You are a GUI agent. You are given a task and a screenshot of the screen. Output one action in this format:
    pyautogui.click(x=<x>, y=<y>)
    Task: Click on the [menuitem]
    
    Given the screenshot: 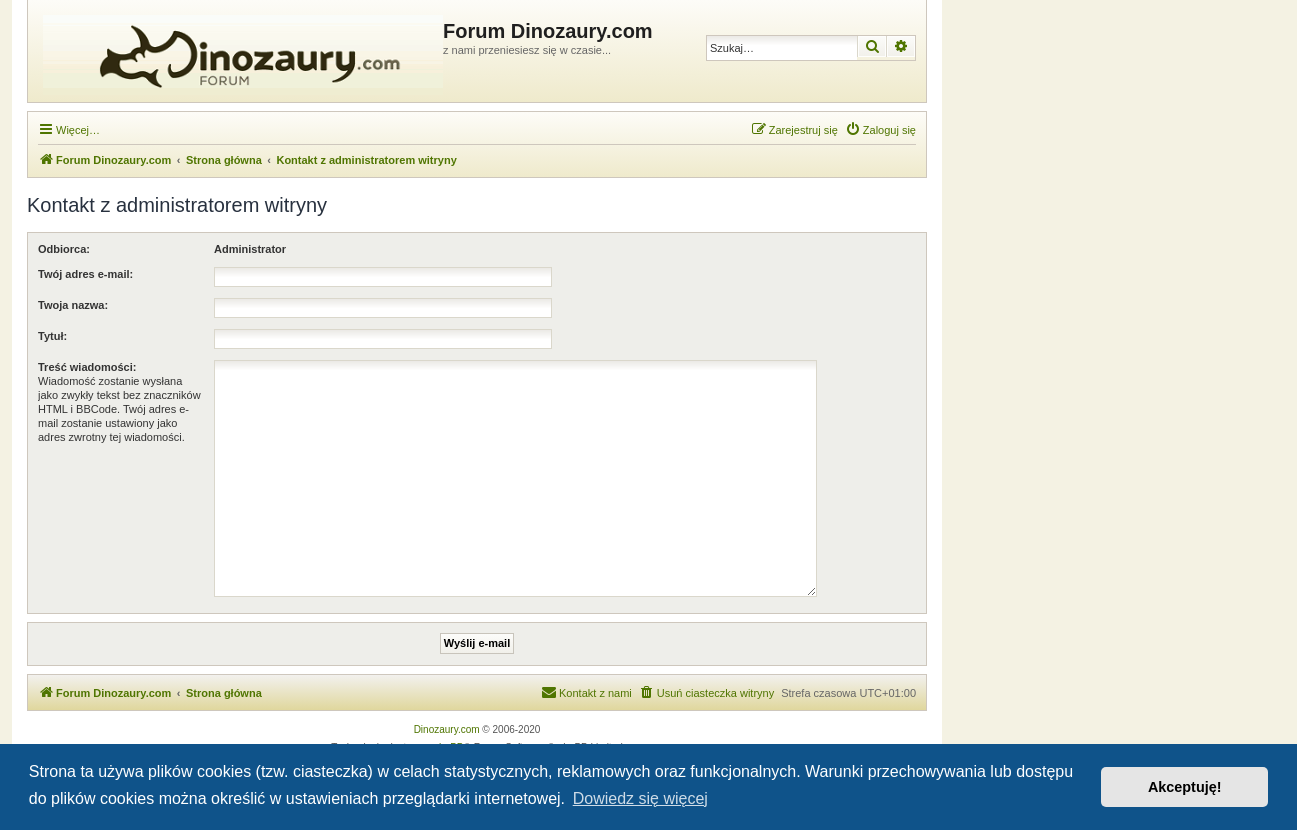 What is the action you would take?
    pyautogui.click(x=880, y=130)
    